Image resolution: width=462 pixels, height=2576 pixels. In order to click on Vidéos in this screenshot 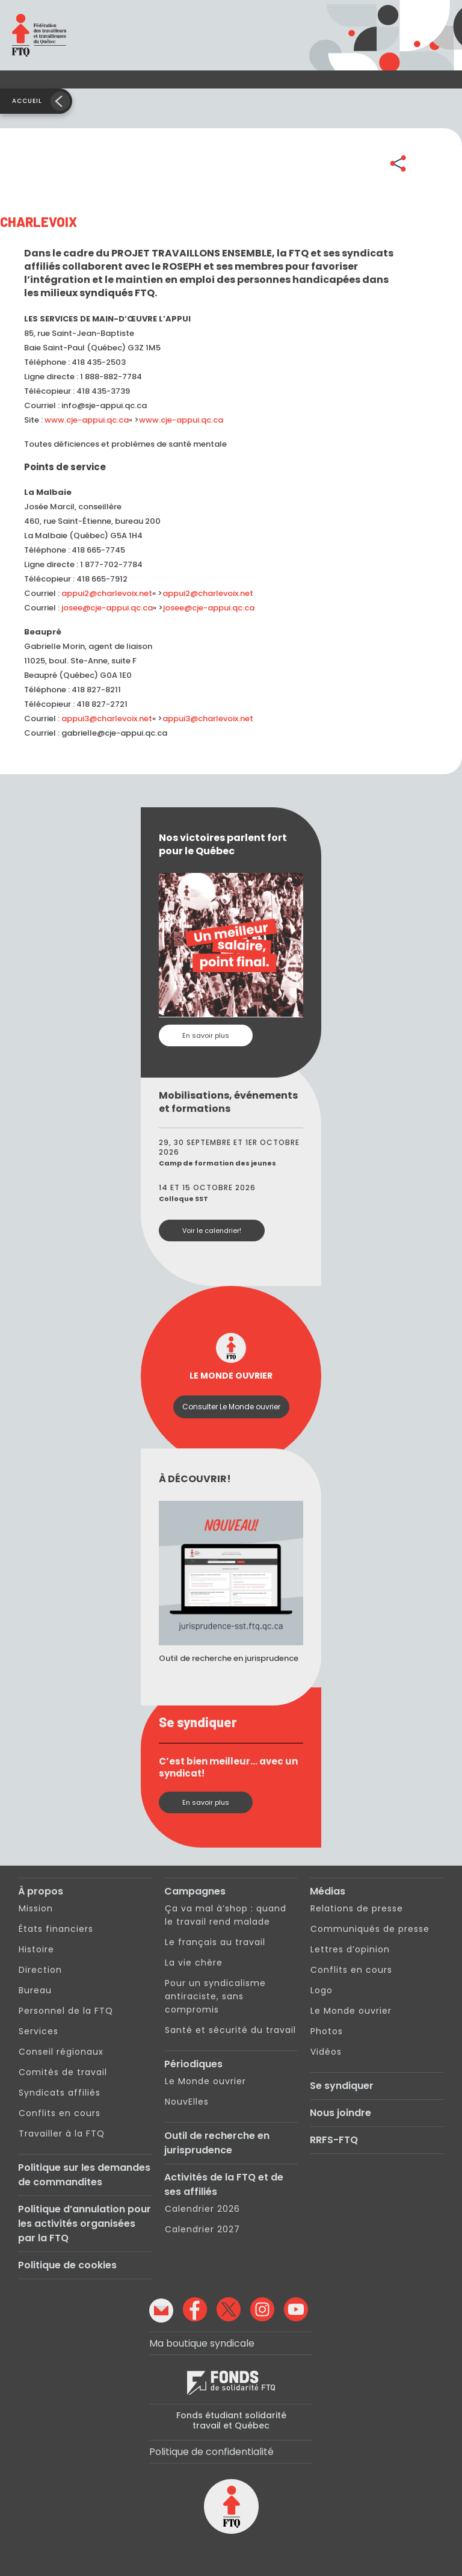, I will do `click(326, 2052)`.